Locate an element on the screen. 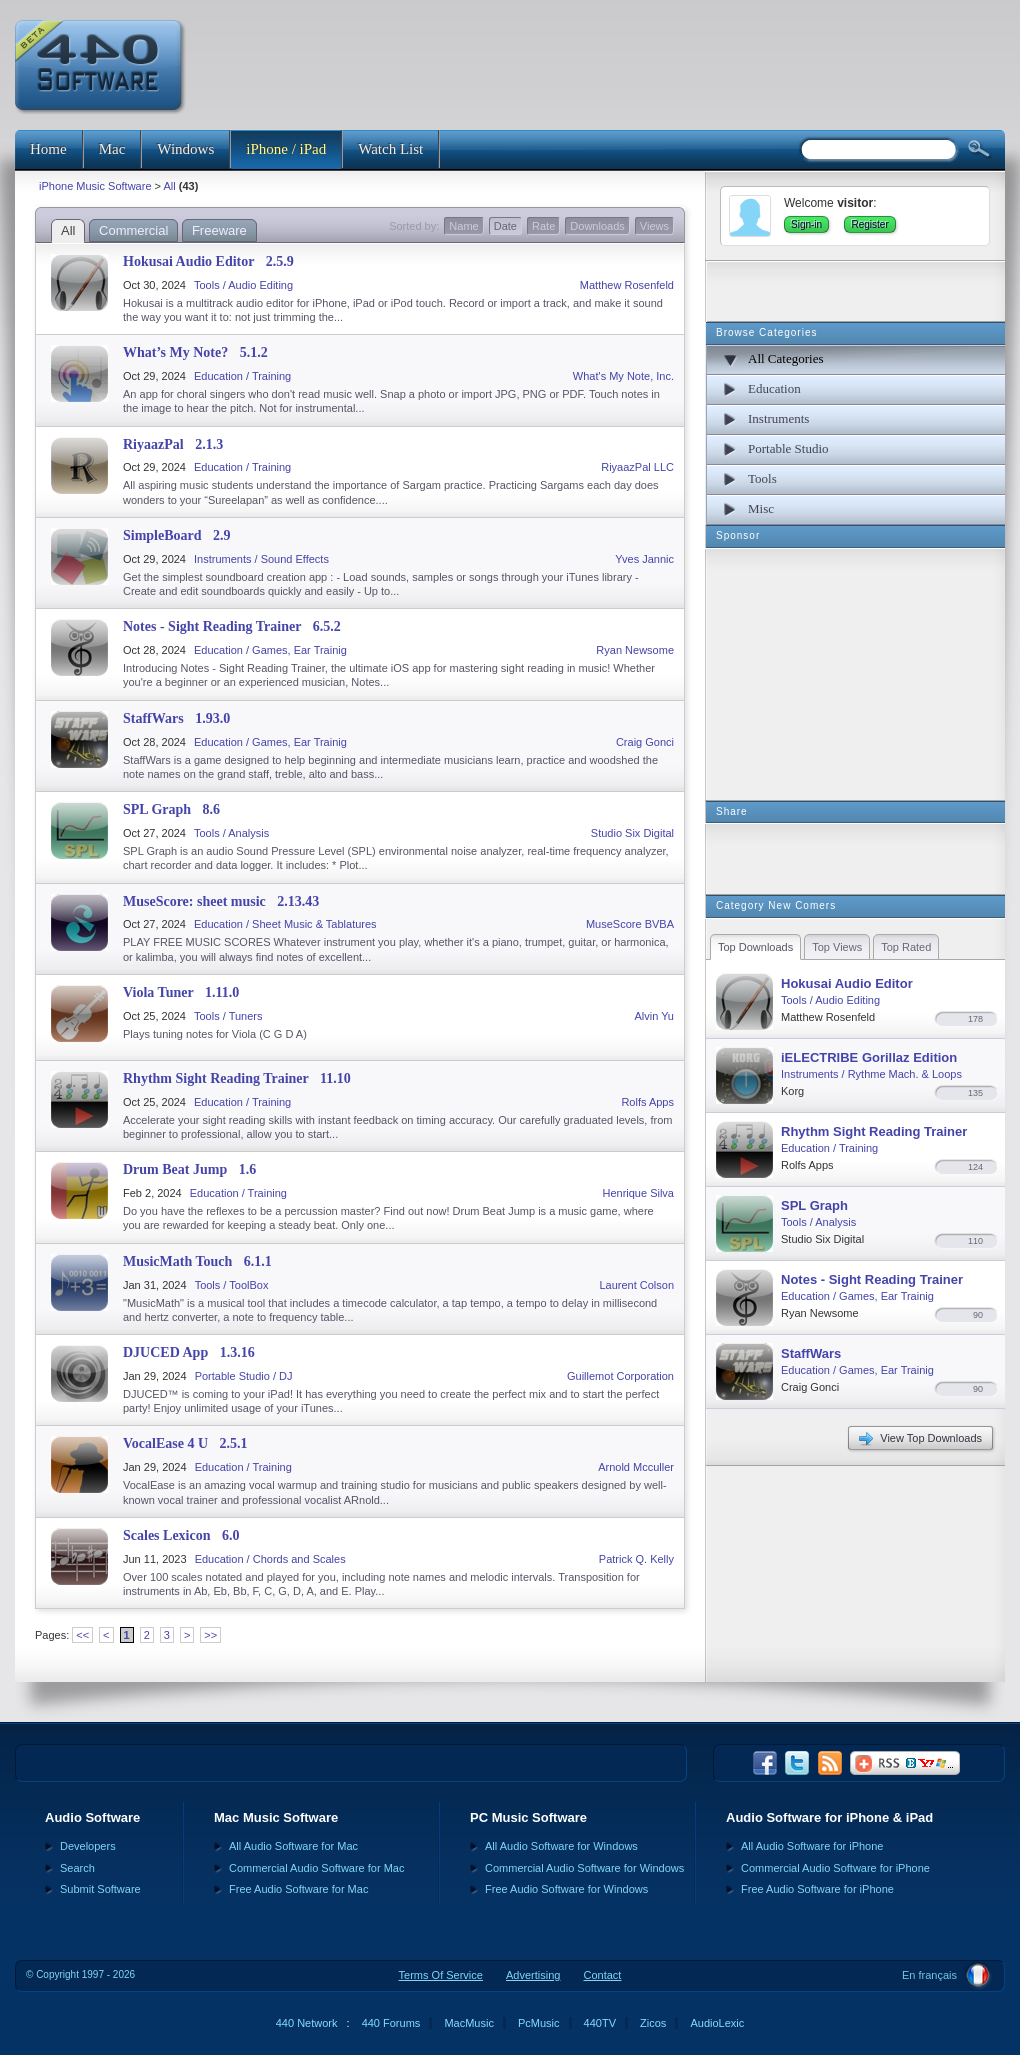 The image size is (1020, 2055). Instruments is located at coordinates (778, 418).